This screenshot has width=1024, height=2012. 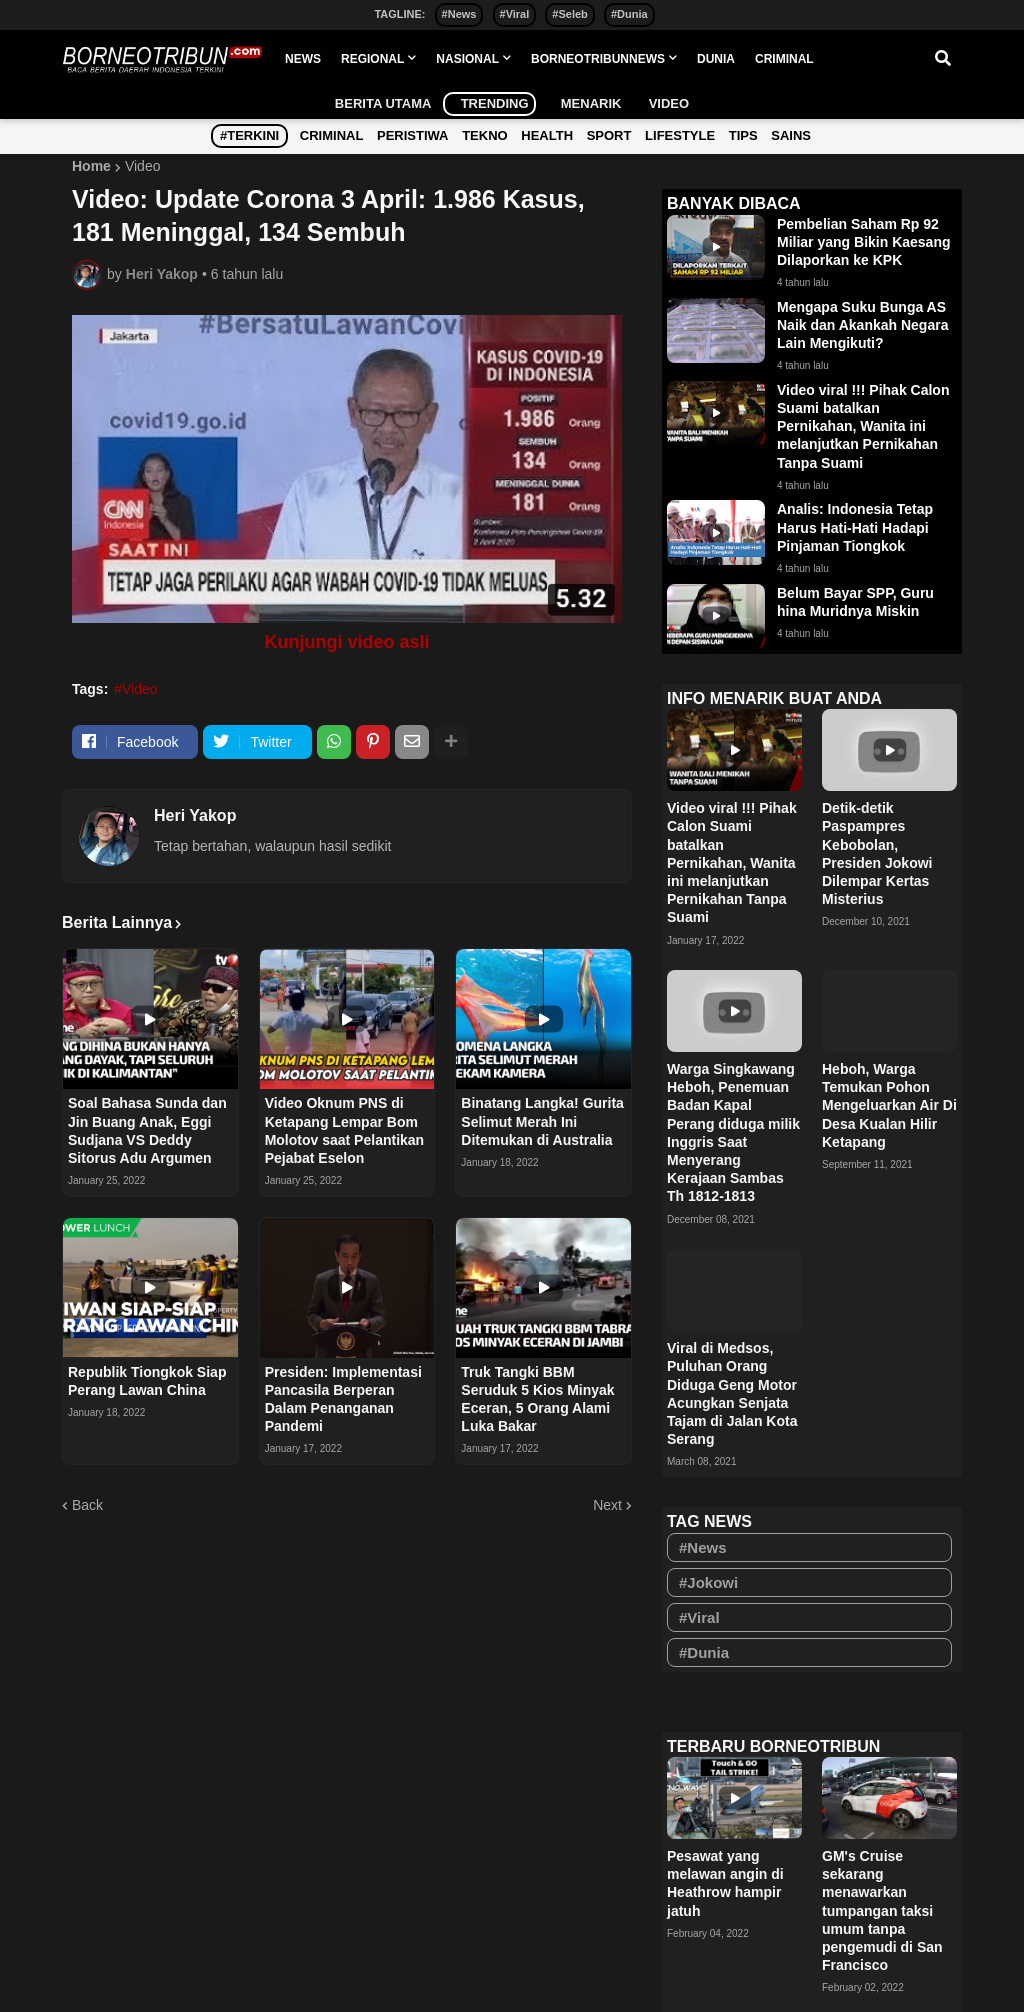 What do you see at coordinates (855, 602) in the screenshot?
I see `Belum Bayar SPP, Guru hina Muridnya Miskin` at bounding box center [855, 602].